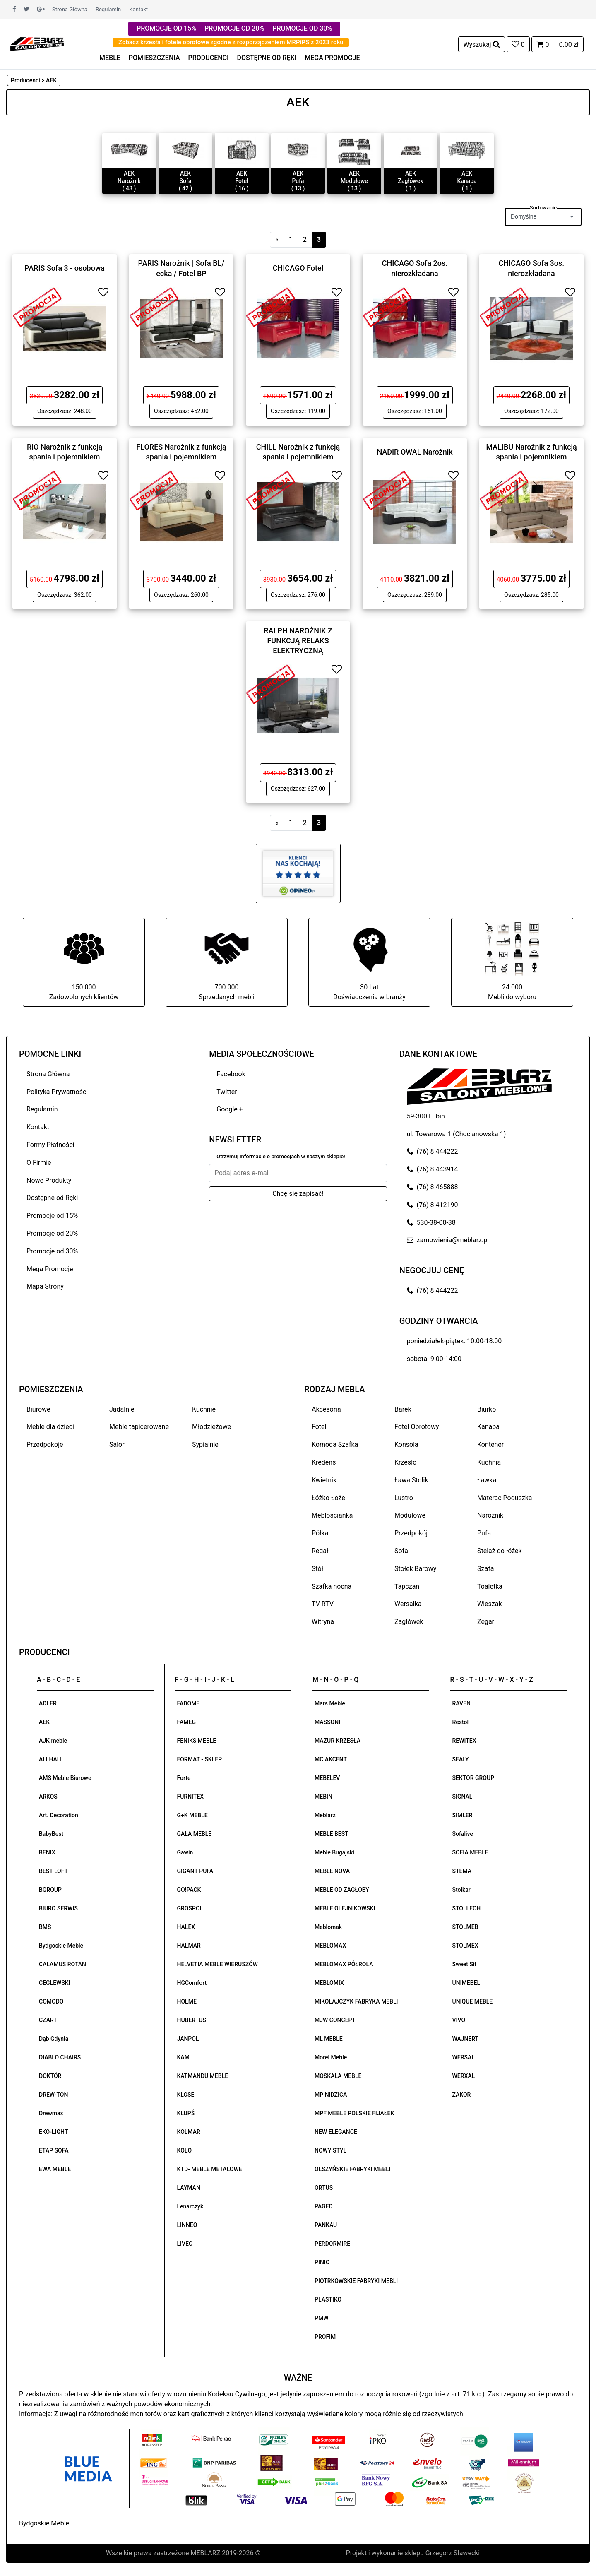  What do you see at coordinates (50, 1427) in the screenshot?
I see `Meble dla dzieci` at bounding box center [50, 1427].